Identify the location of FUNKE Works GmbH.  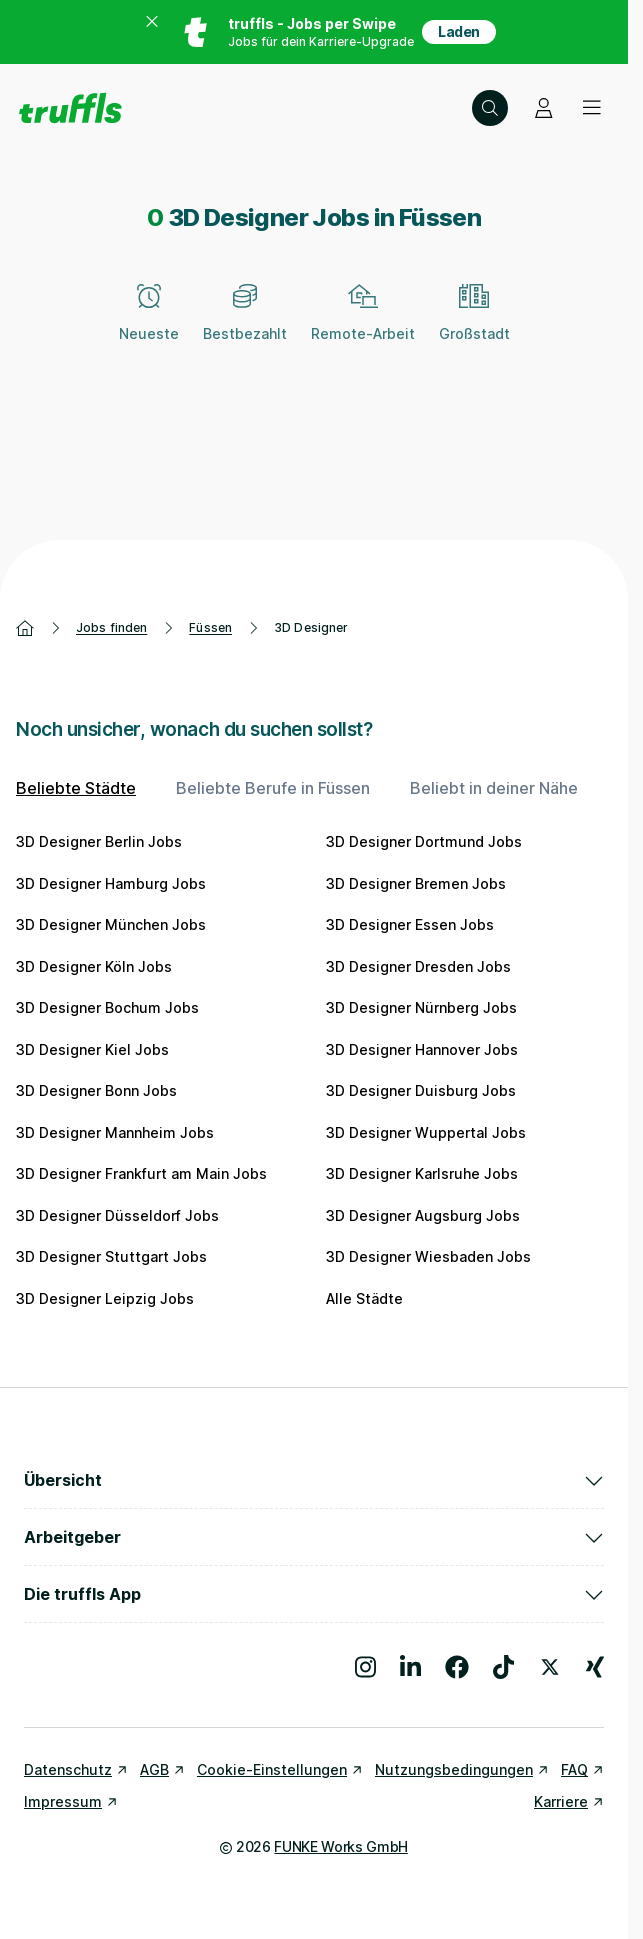
(340, 1846).